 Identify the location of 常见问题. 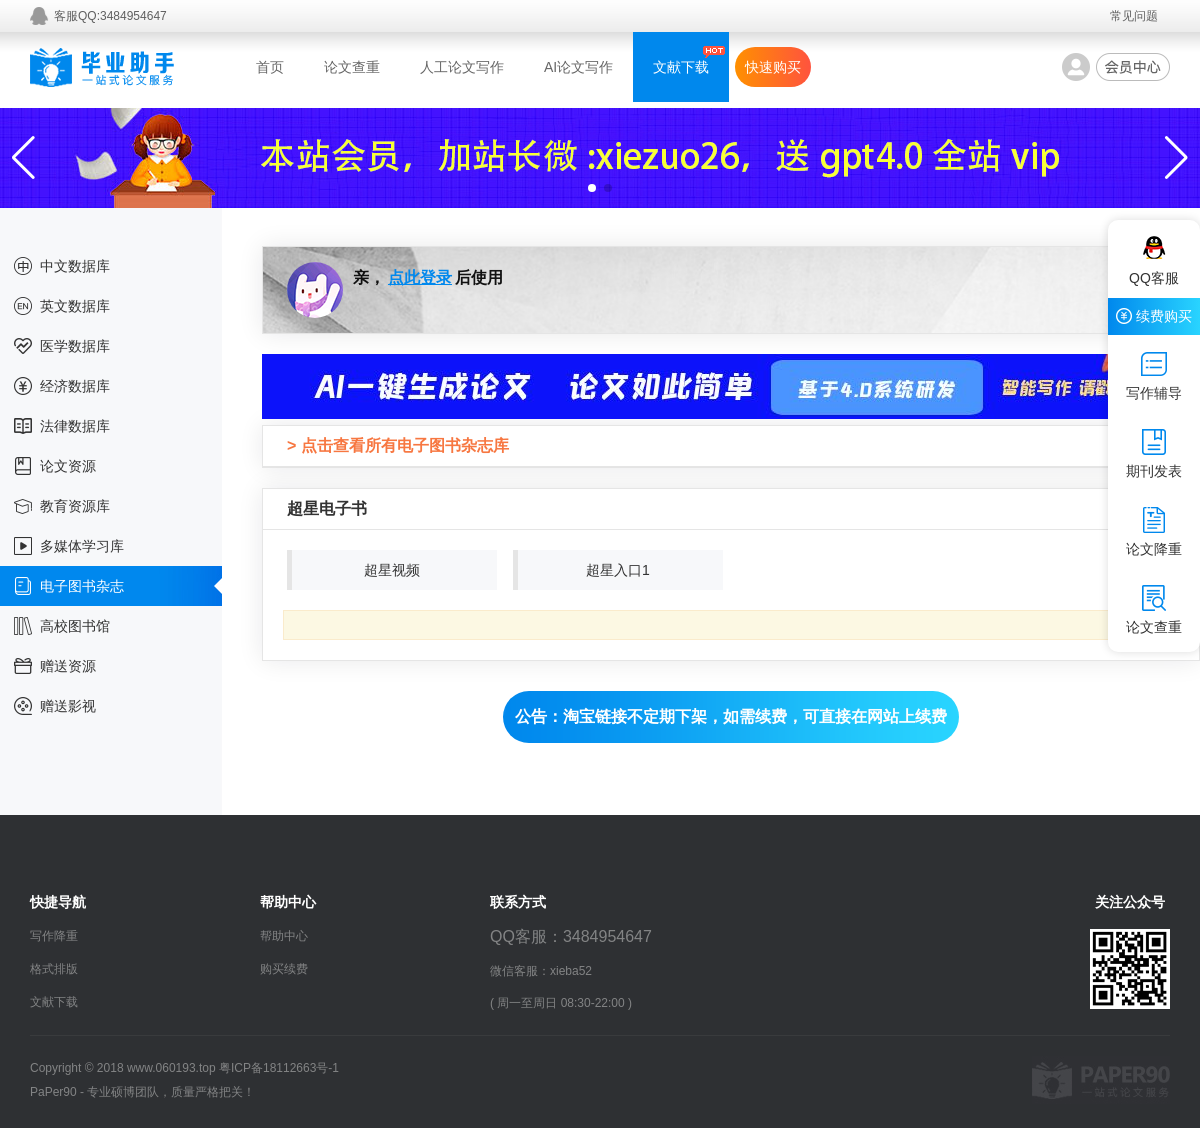
(1134, 16).